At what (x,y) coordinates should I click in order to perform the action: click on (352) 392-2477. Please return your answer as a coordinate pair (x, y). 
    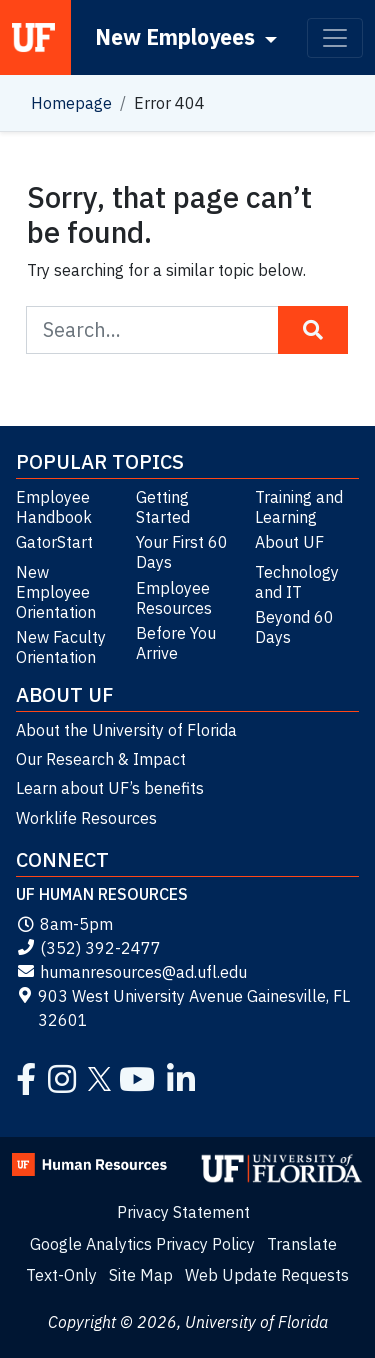
    Looking at the image, I should click on (88, 948).